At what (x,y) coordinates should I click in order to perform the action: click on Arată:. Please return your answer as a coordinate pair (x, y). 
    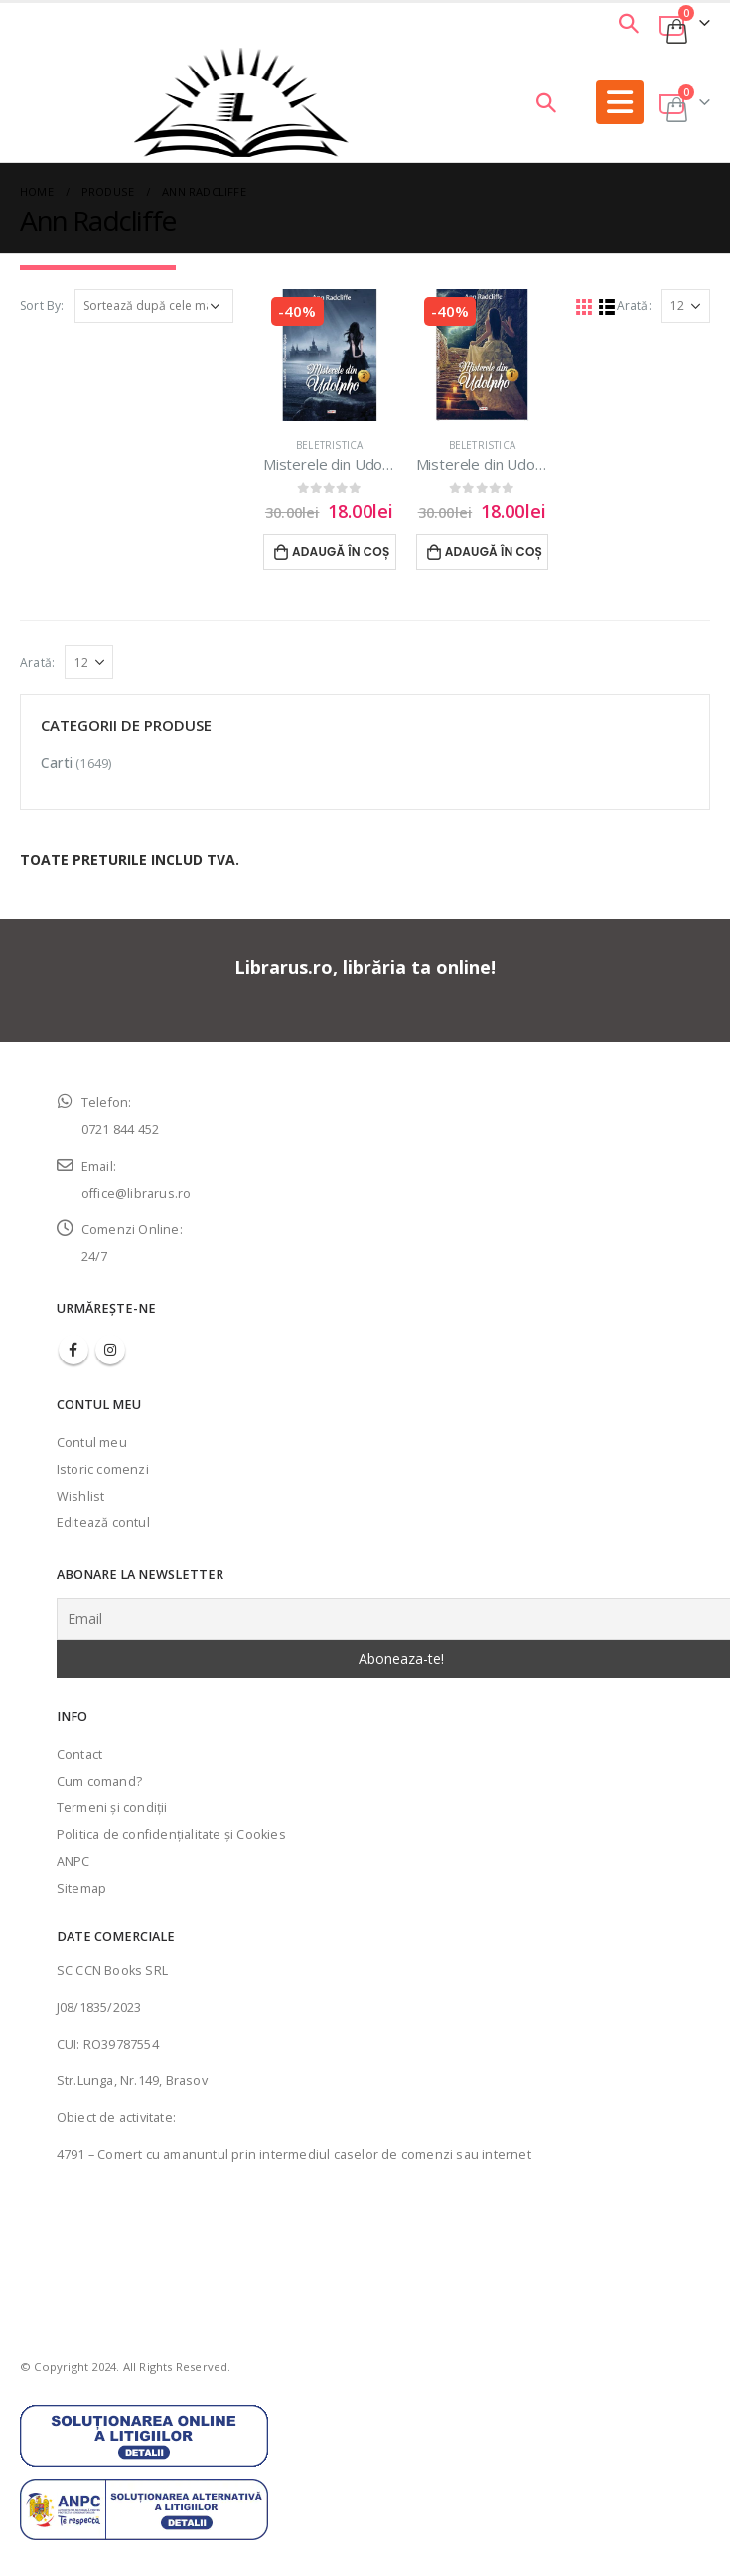
    Looking at the image, I should click on (634, 305).